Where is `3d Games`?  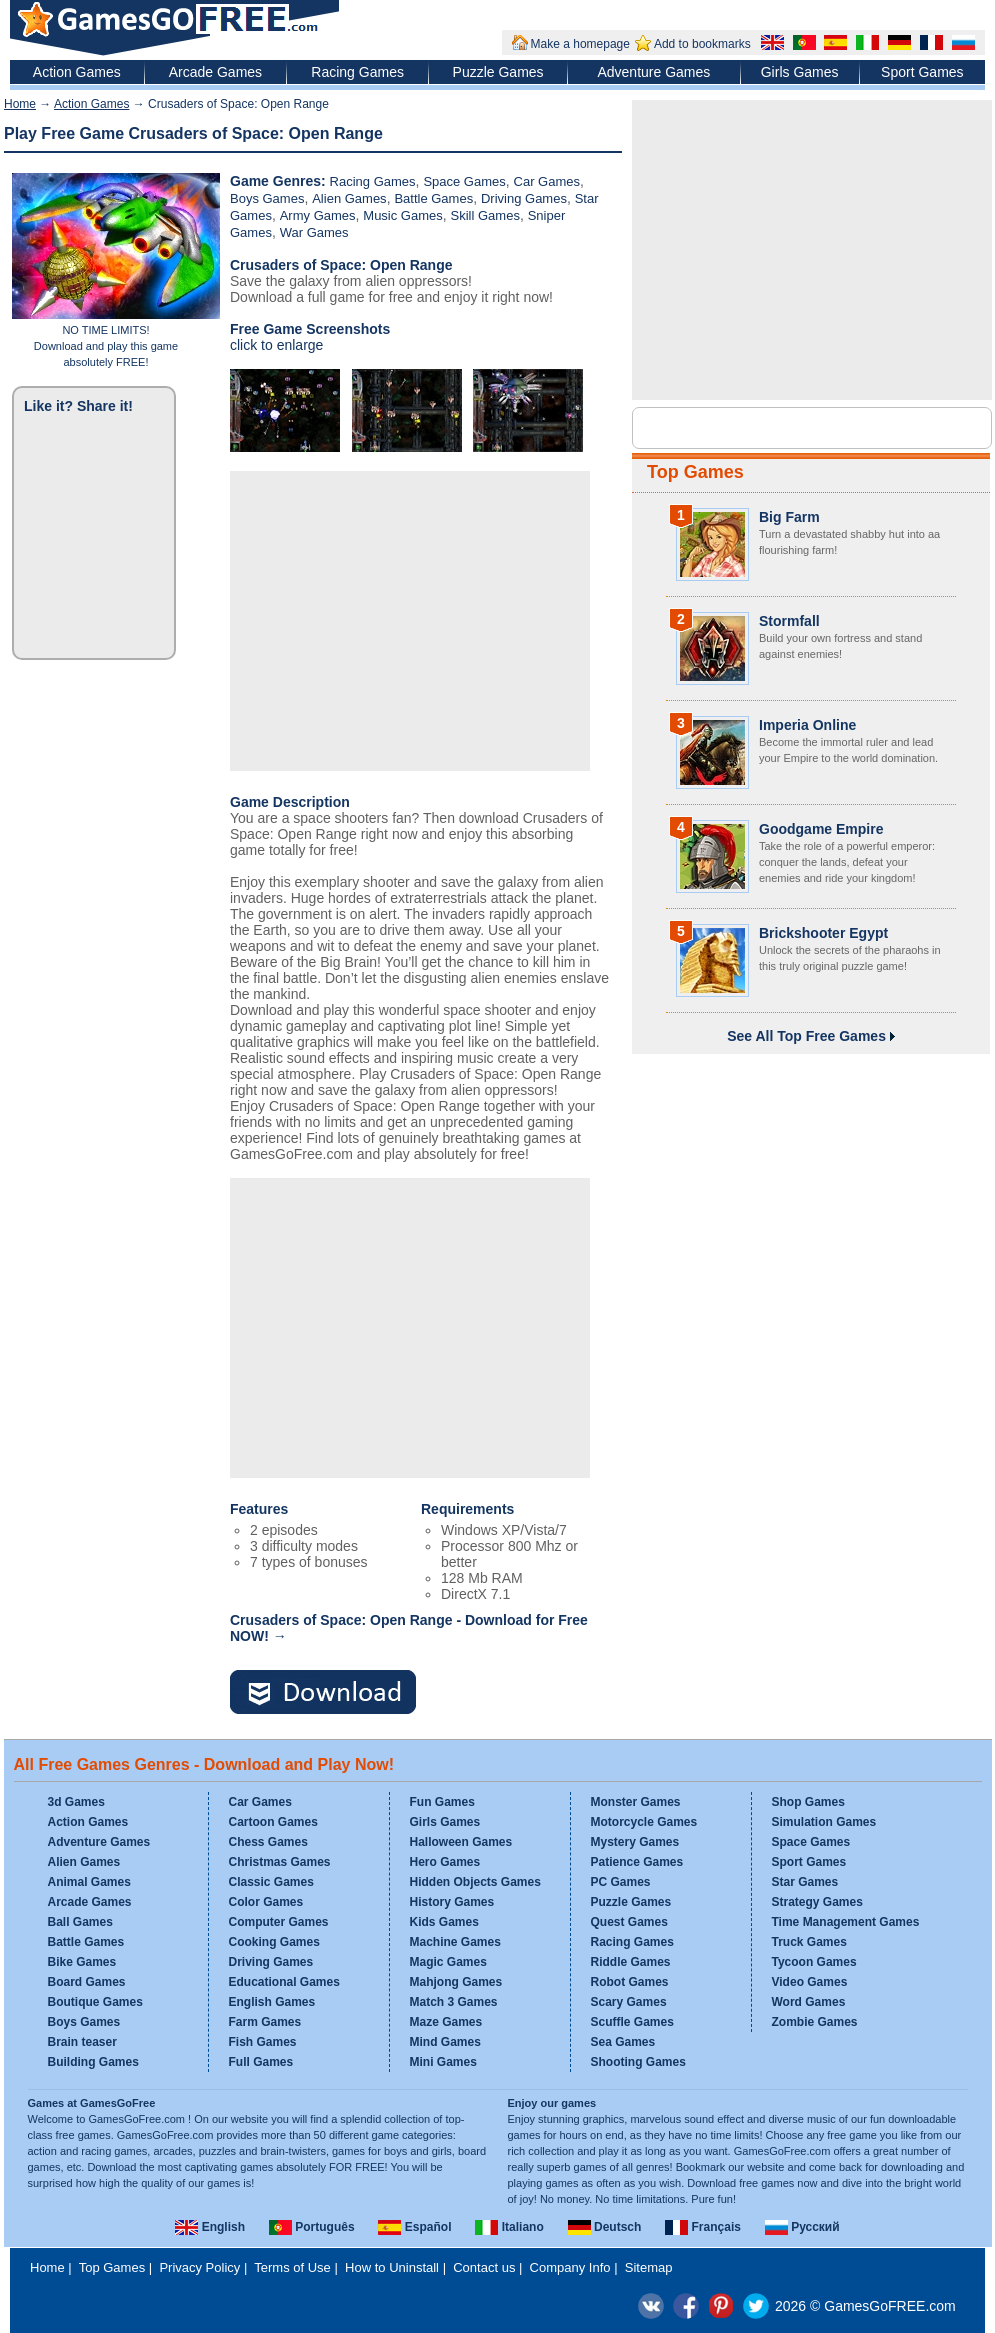 3d Games is located at coordinates (76, 1802).